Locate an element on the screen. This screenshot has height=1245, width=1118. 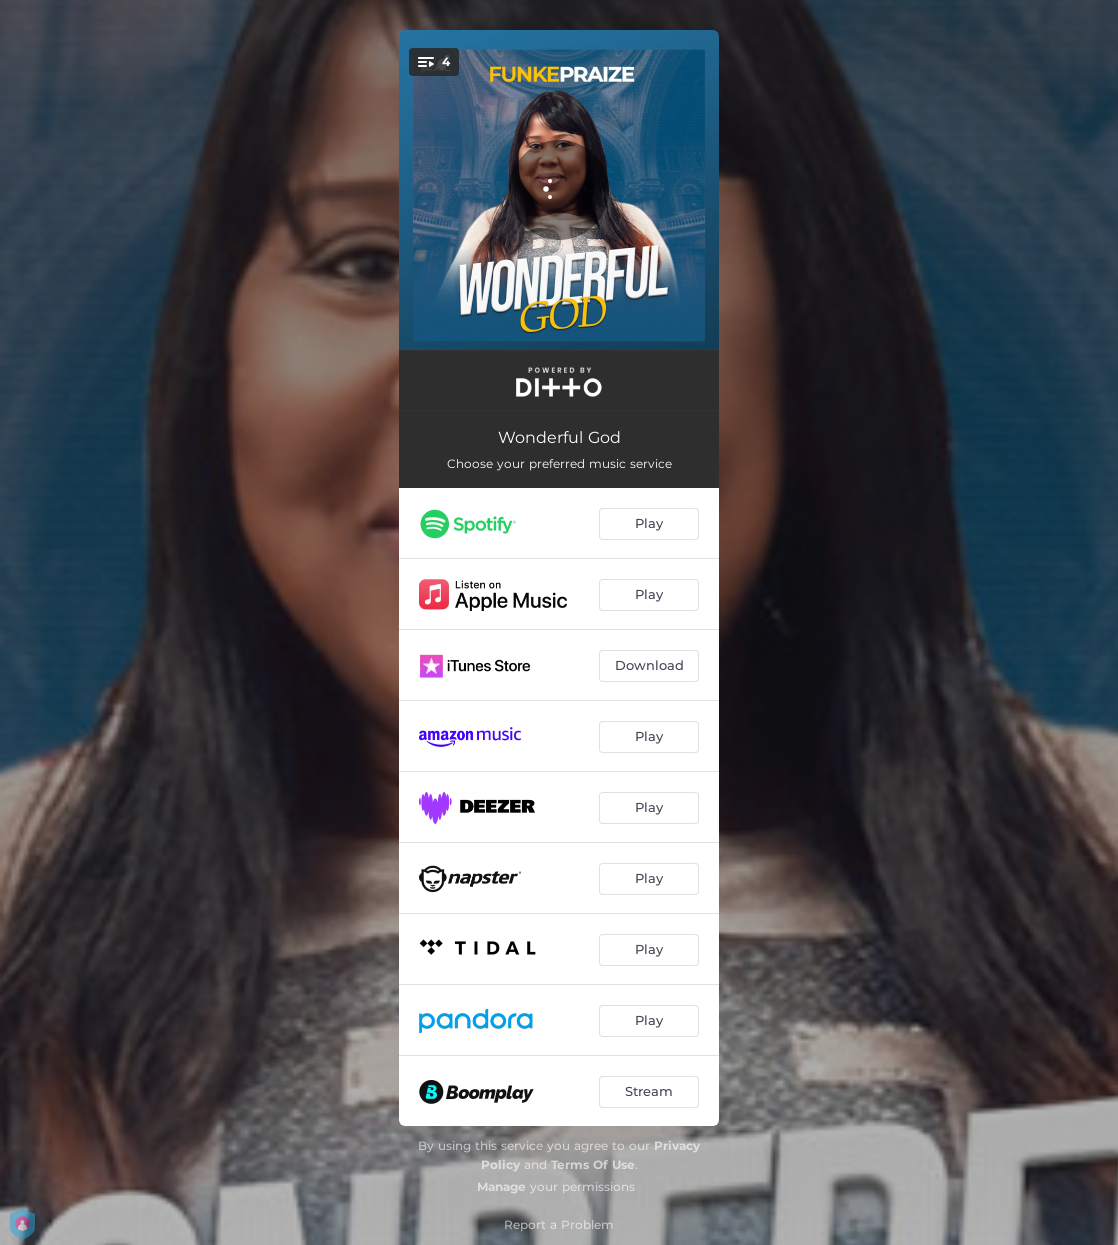
Manage is located at coordinates (501, 1186).